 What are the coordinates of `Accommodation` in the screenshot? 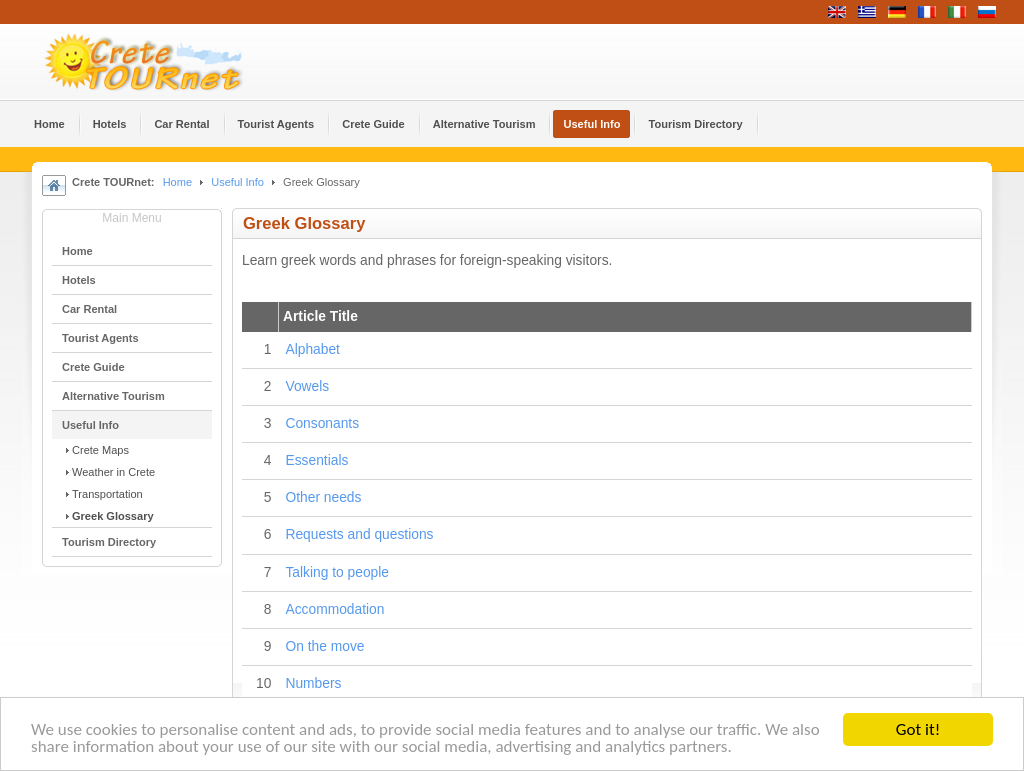 It's located at (334, 609).